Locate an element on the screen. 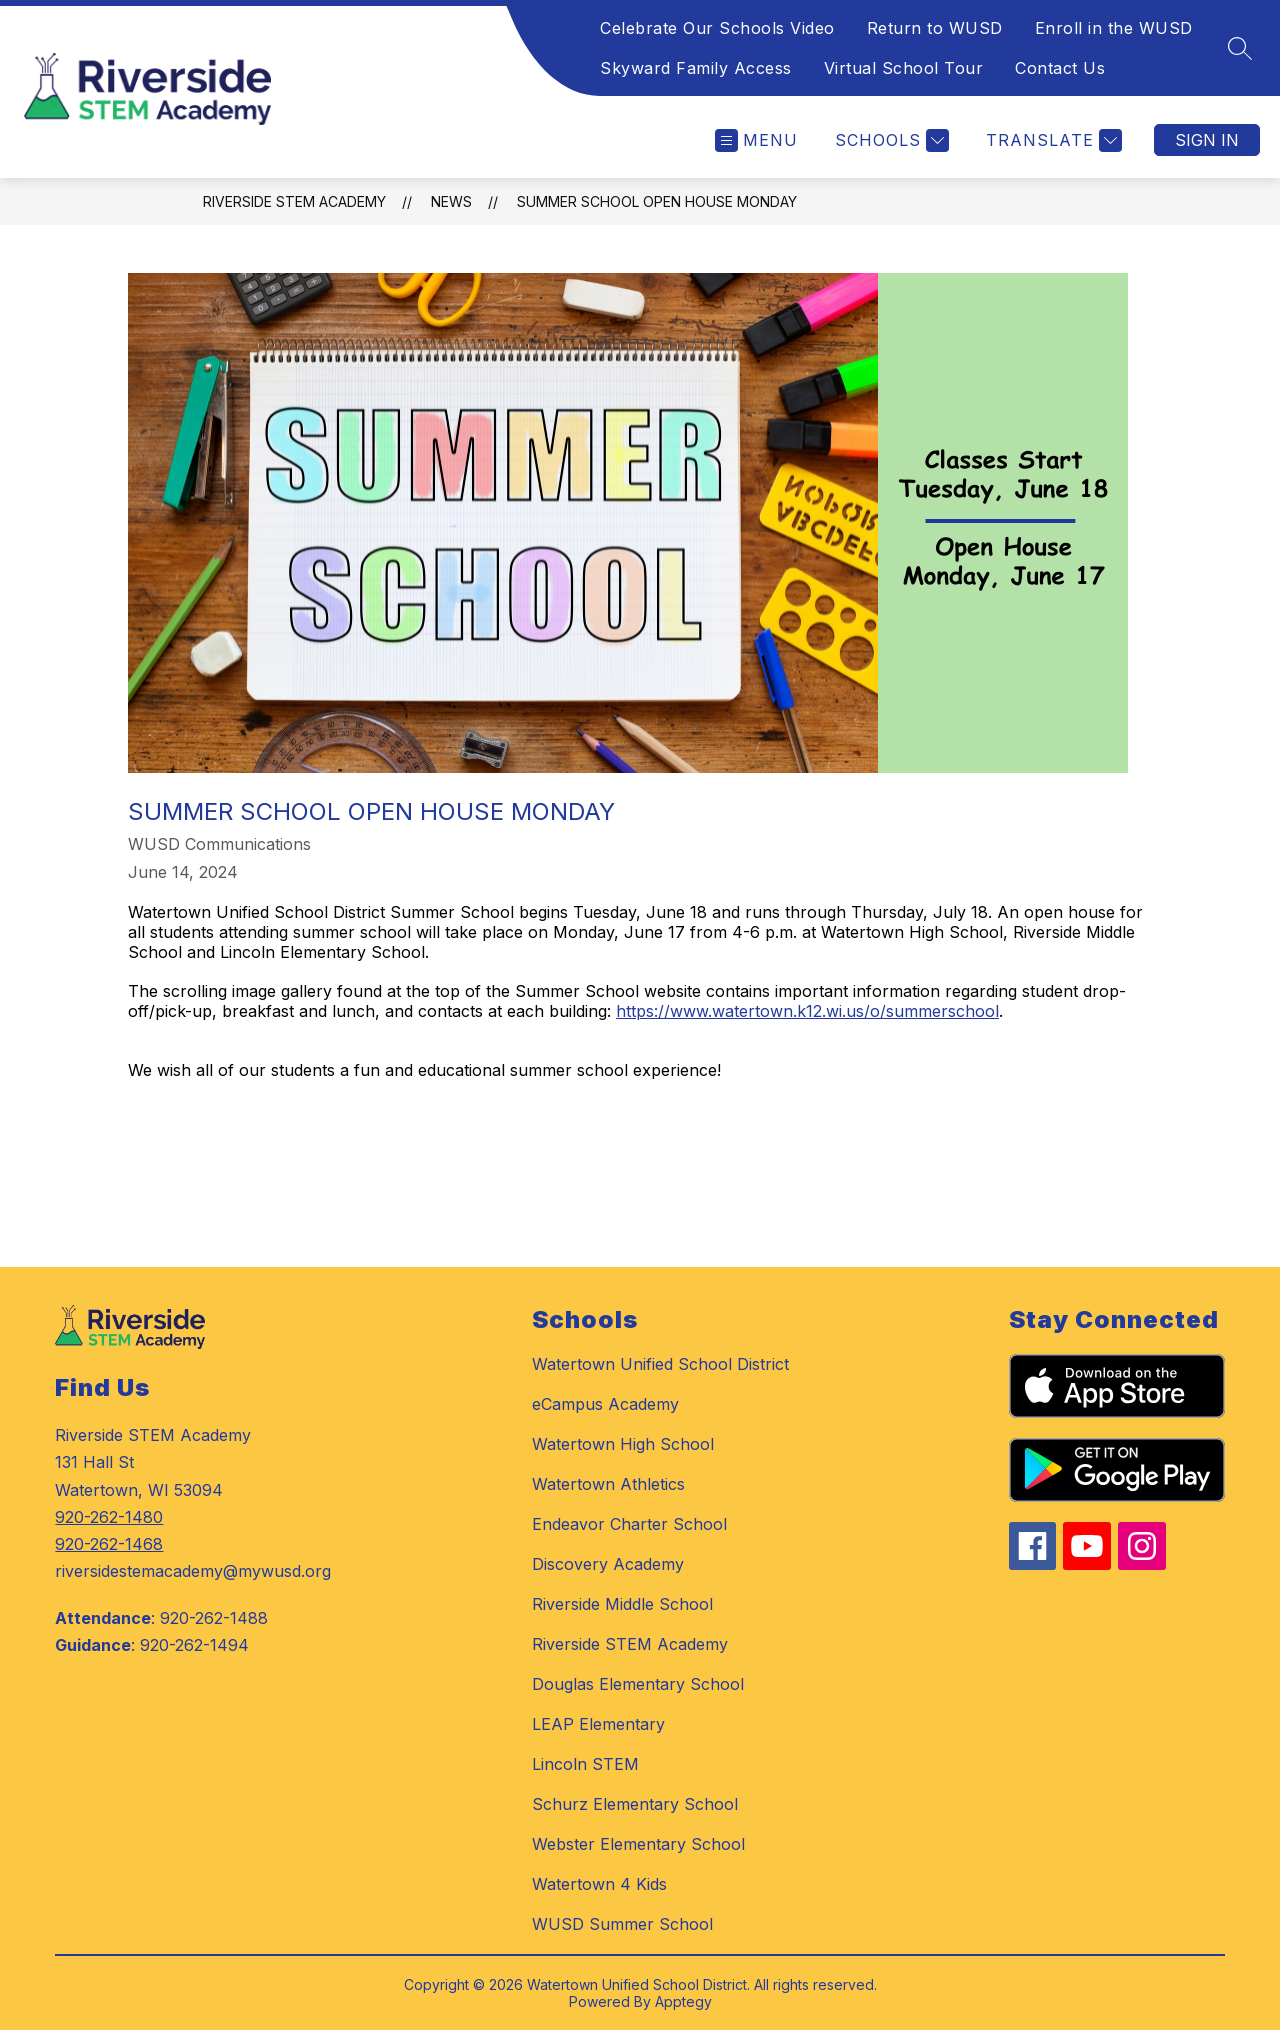 The height and width of the screenshot is (2030, 1280). Watertown Athletics is located at coordinates (608, 1484).